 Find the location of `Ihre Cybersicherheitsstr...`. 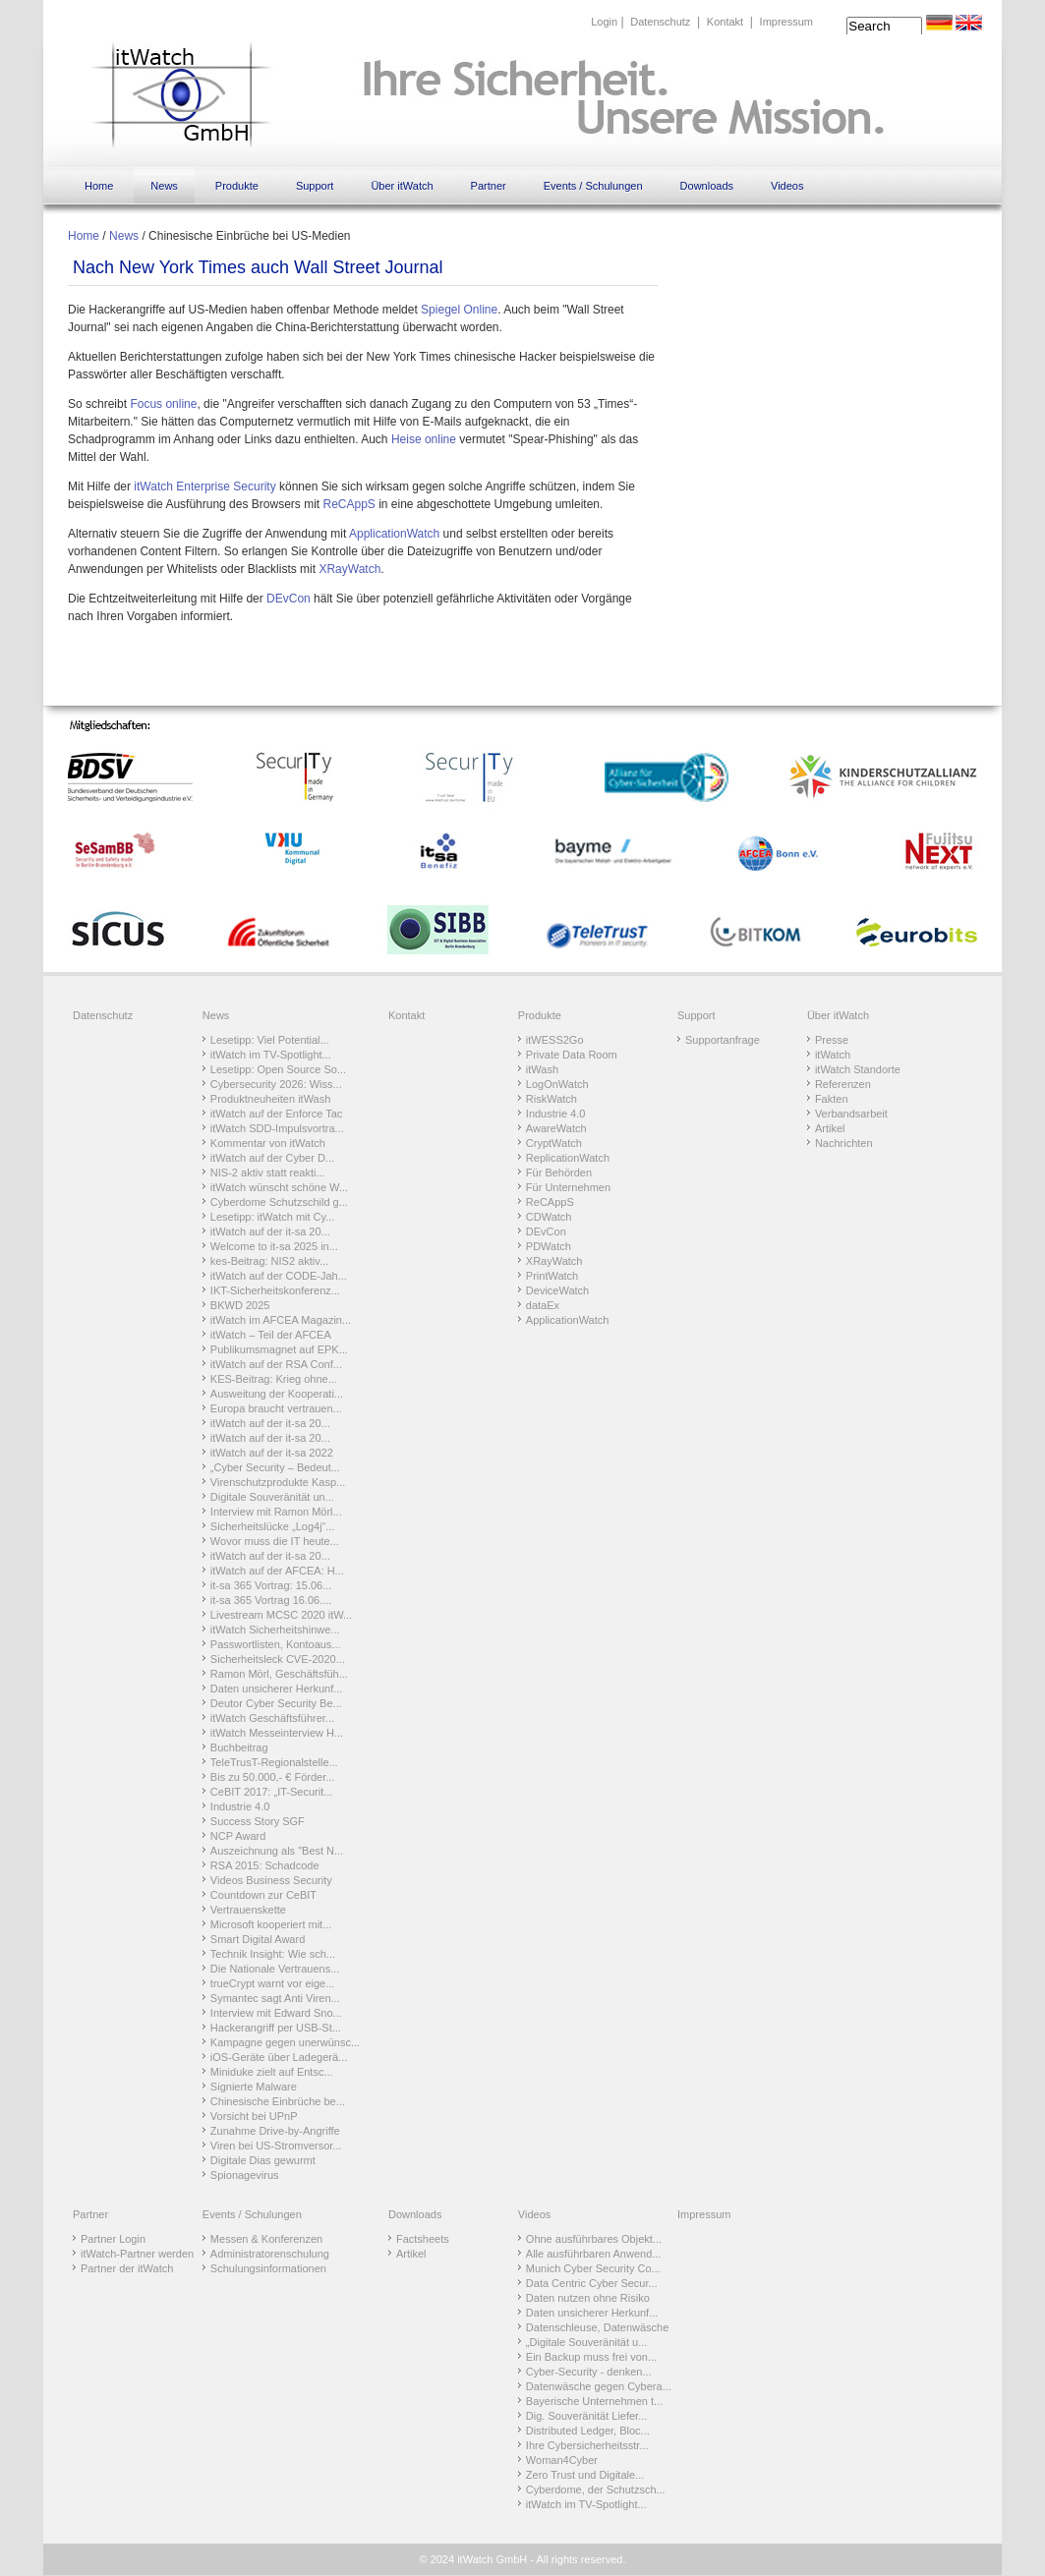

Ihre Cybersicherheitsstr... is located at coordinates (587, 2445).